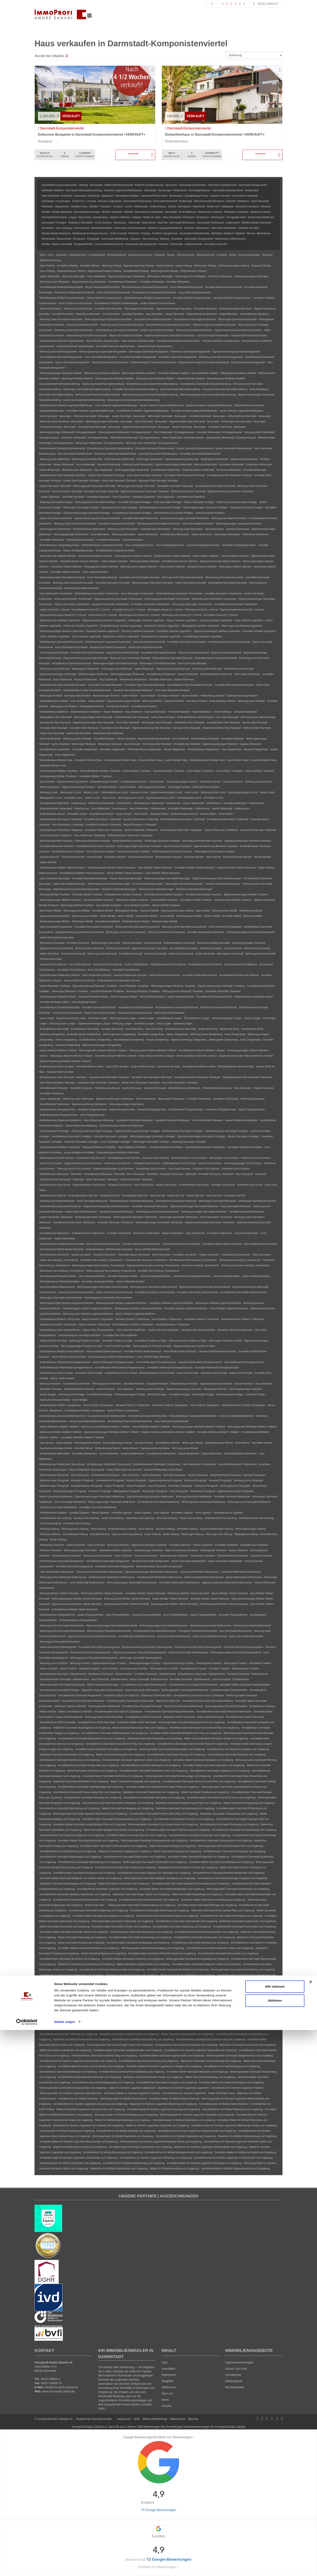  I want to click on Eigentumswohnungen Riedstadt / Goddelau, so click(221, 986).